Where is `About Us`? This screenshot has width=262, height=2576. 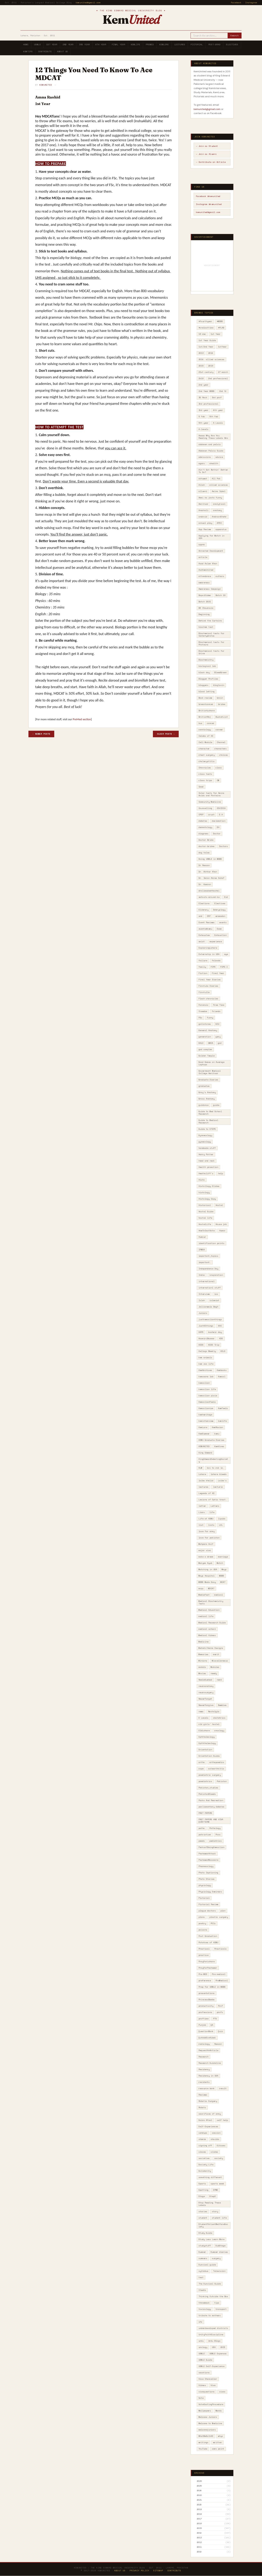
About Us is located at coordinates (62, 51).